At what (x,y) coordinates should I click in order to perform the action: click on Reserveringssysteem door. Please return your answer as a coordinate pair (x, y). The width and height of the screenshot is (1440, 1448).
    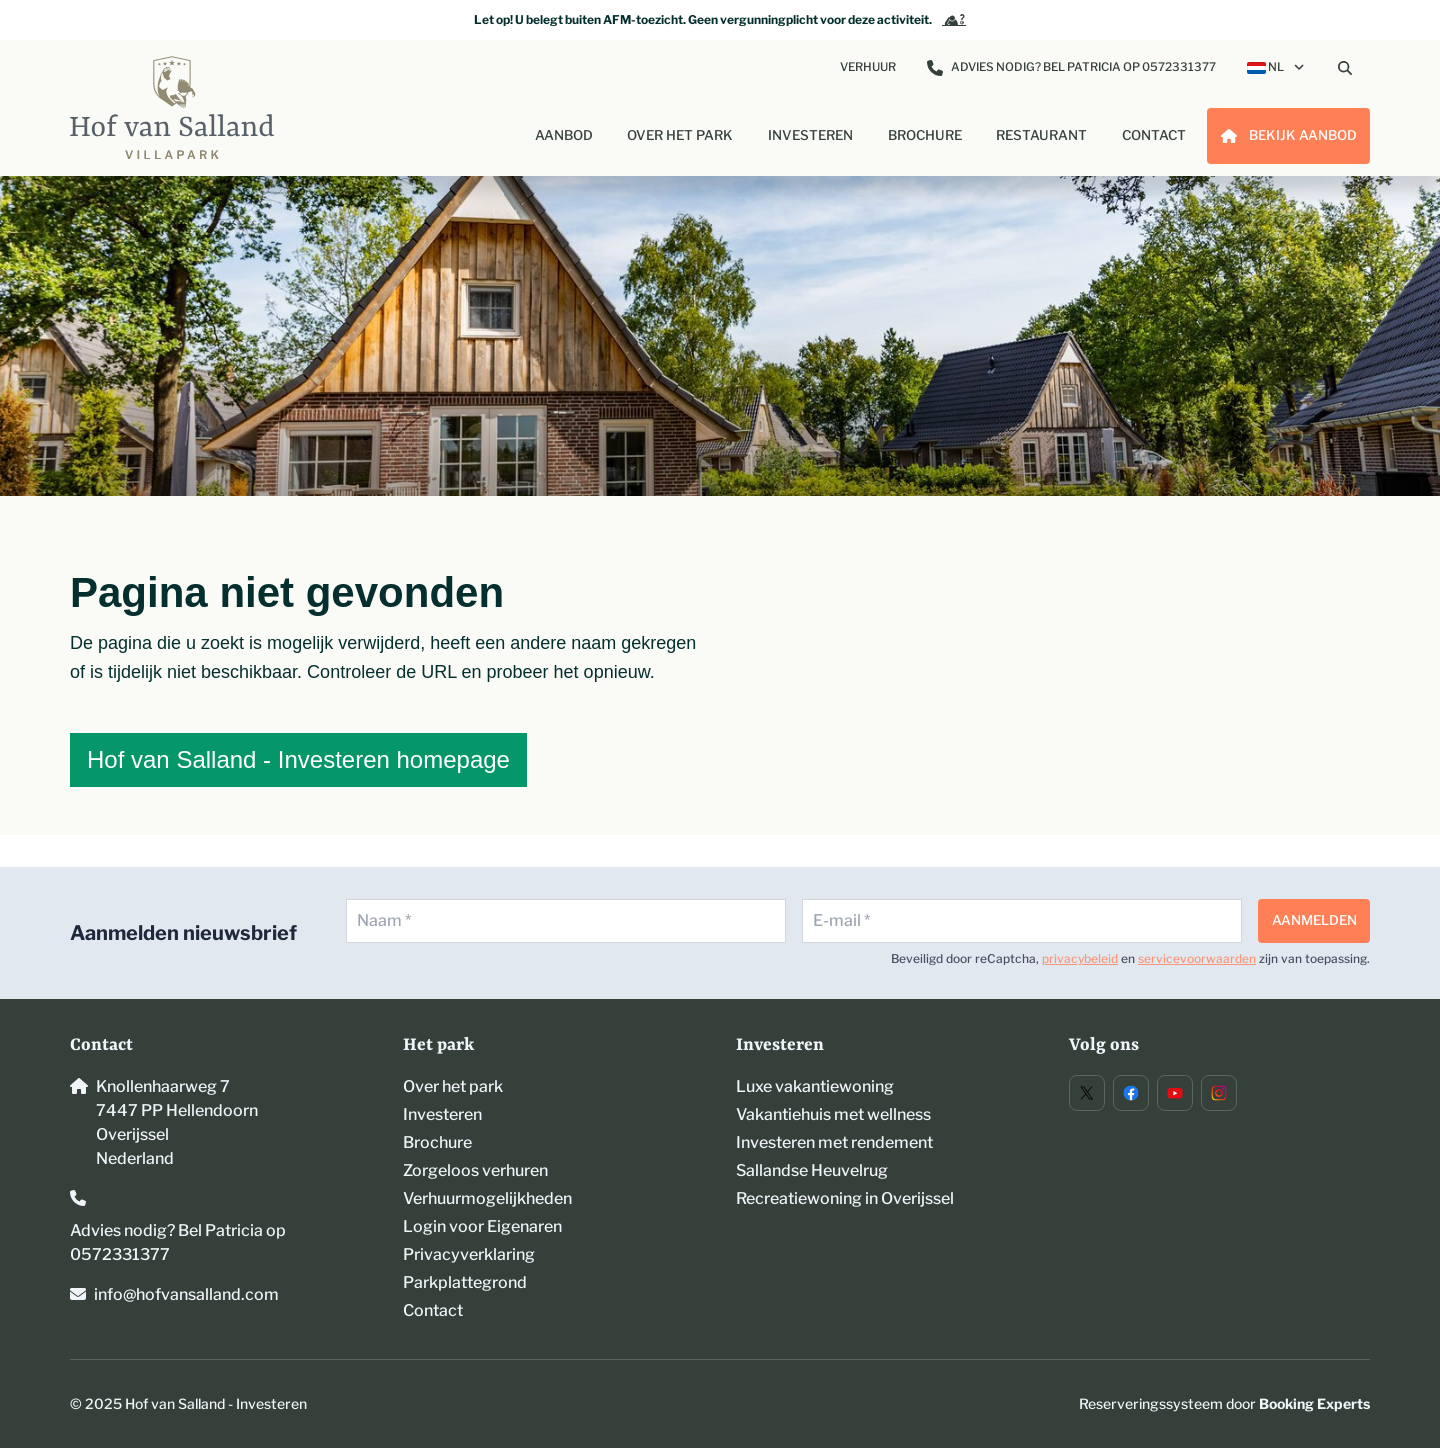
    Looking at the image, I should click on (1224, 1403).